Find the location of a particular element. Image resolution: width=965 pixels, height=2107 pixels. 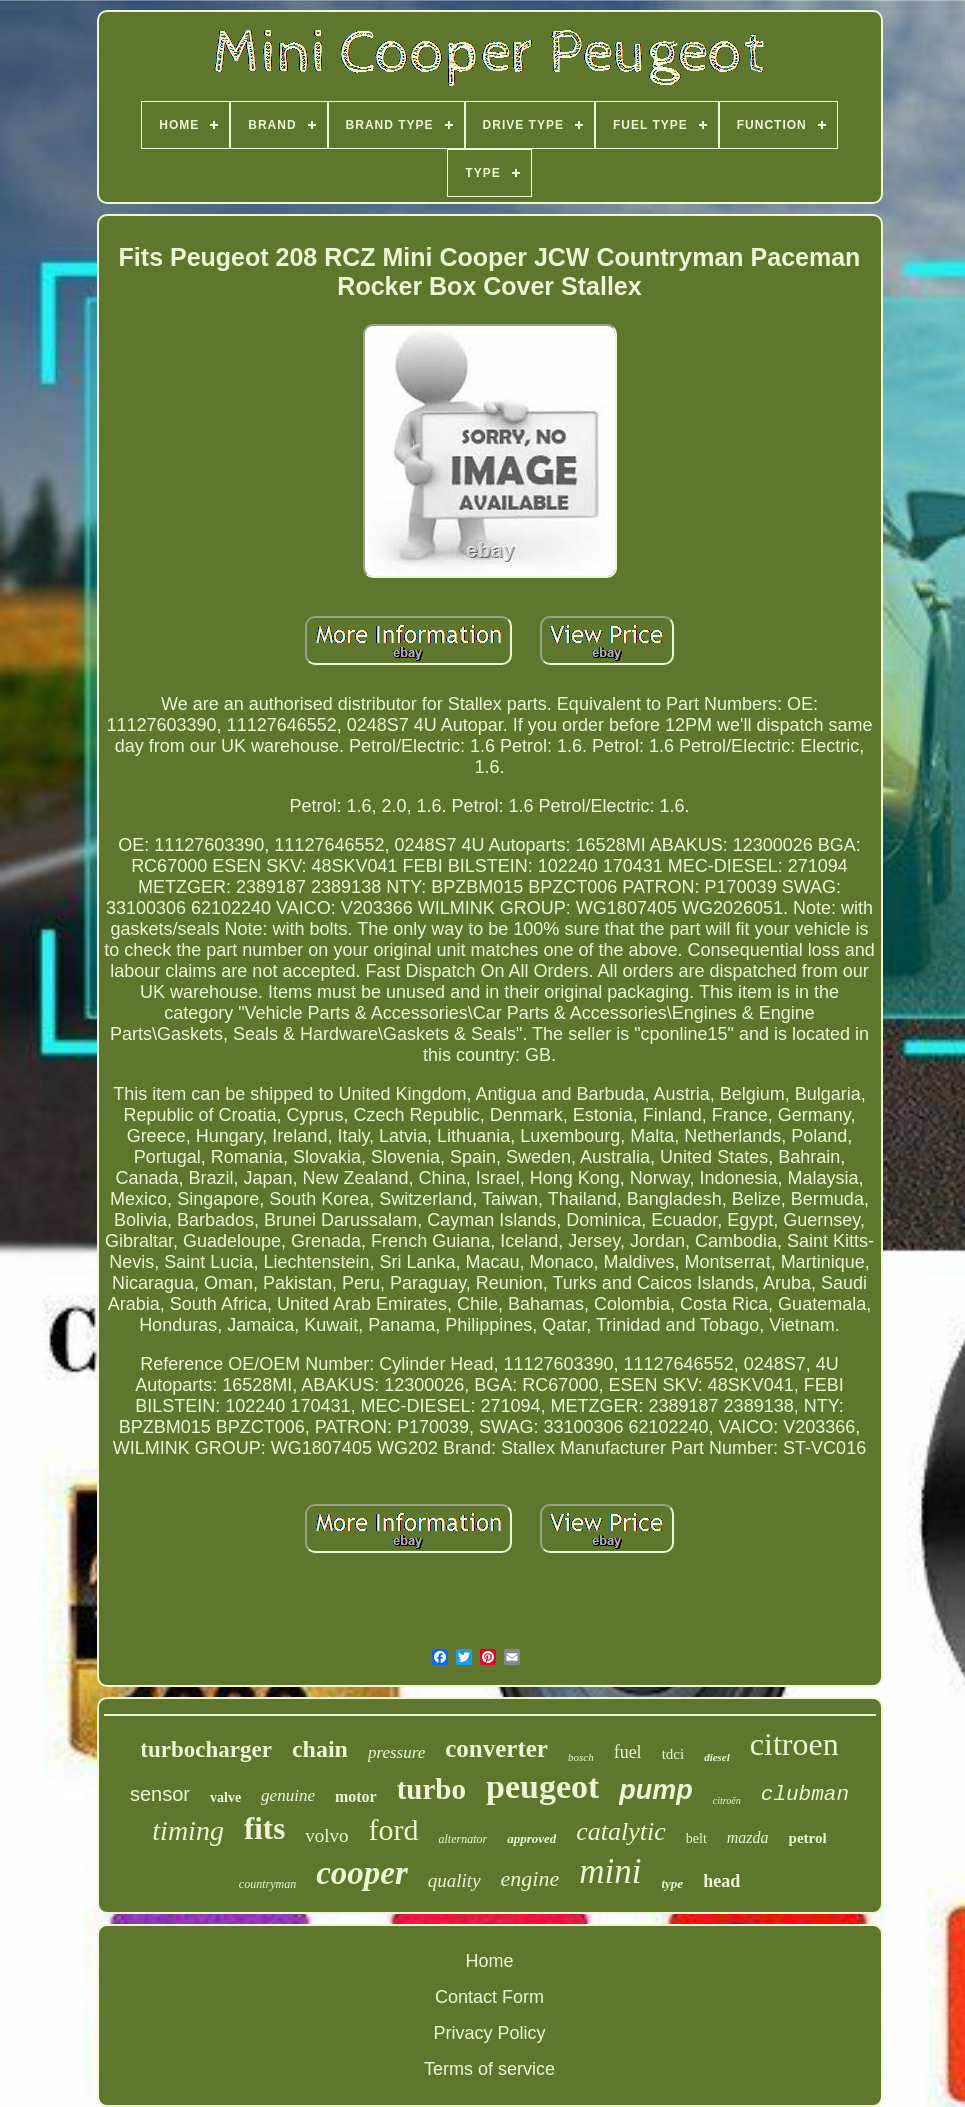

Terms of service is located at coordinates (489, 2069).